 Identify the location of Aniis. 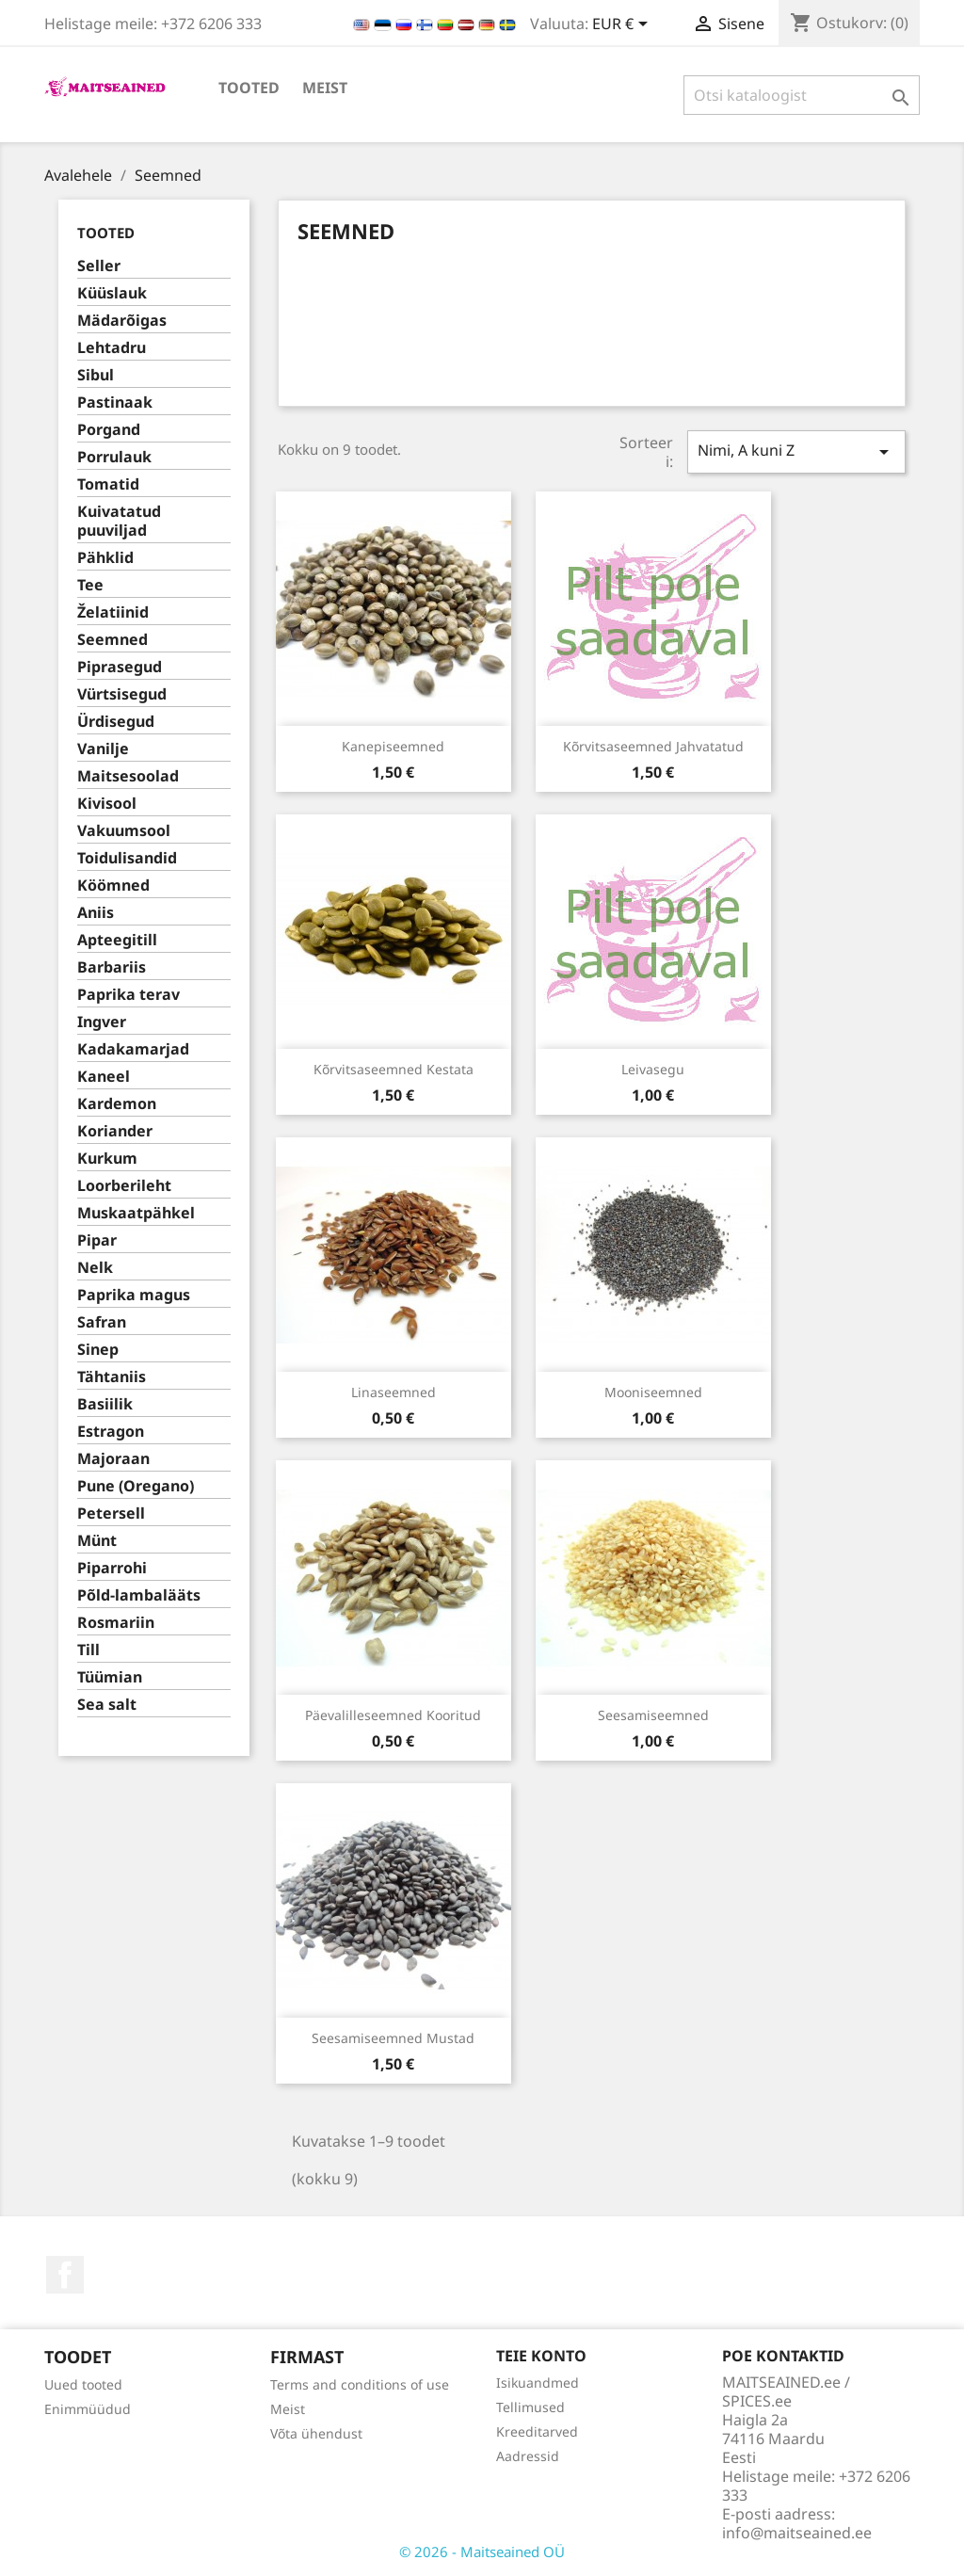
(95, 913).